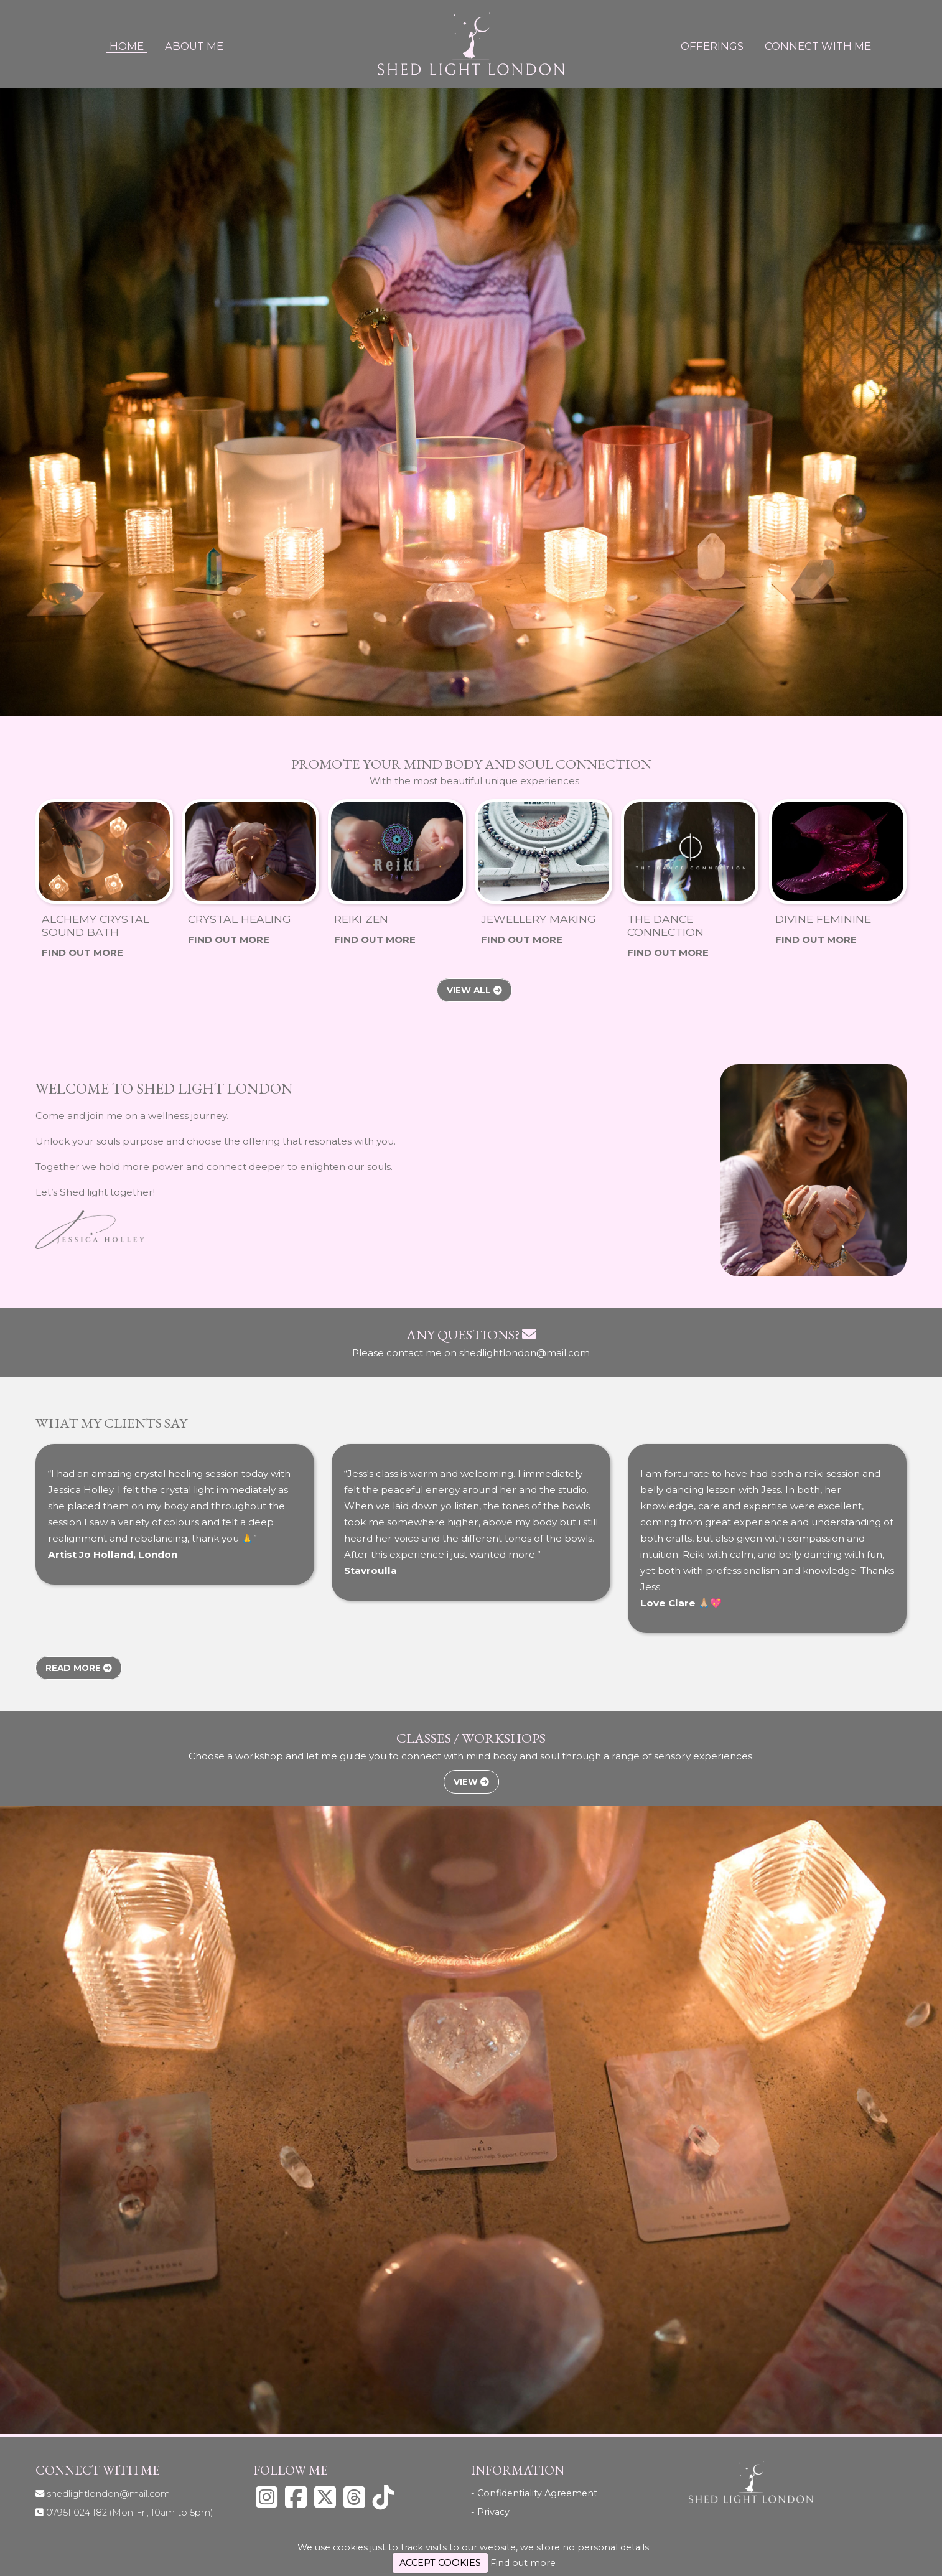 This screenshot has height=2576, width=942. What do you see at coordinates (127, 46) in the screenshot?
I see `Home` at bounding box center [127, 46].